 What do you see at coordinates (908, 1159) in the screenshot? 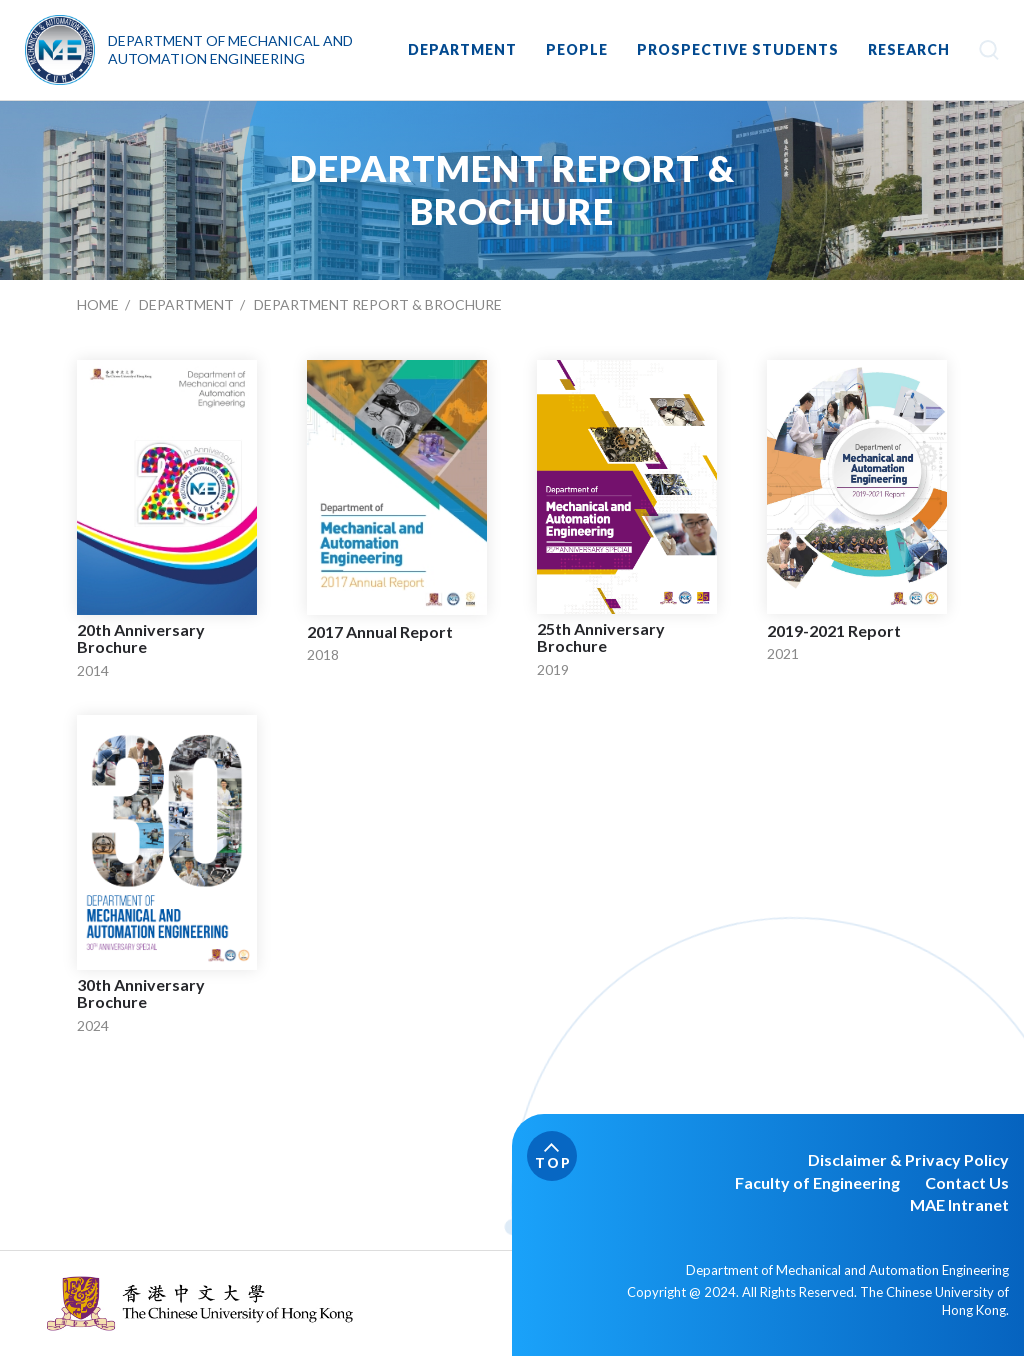
I see `Disclaimer & Privacy Policy` at bounding box center [908, 1159].